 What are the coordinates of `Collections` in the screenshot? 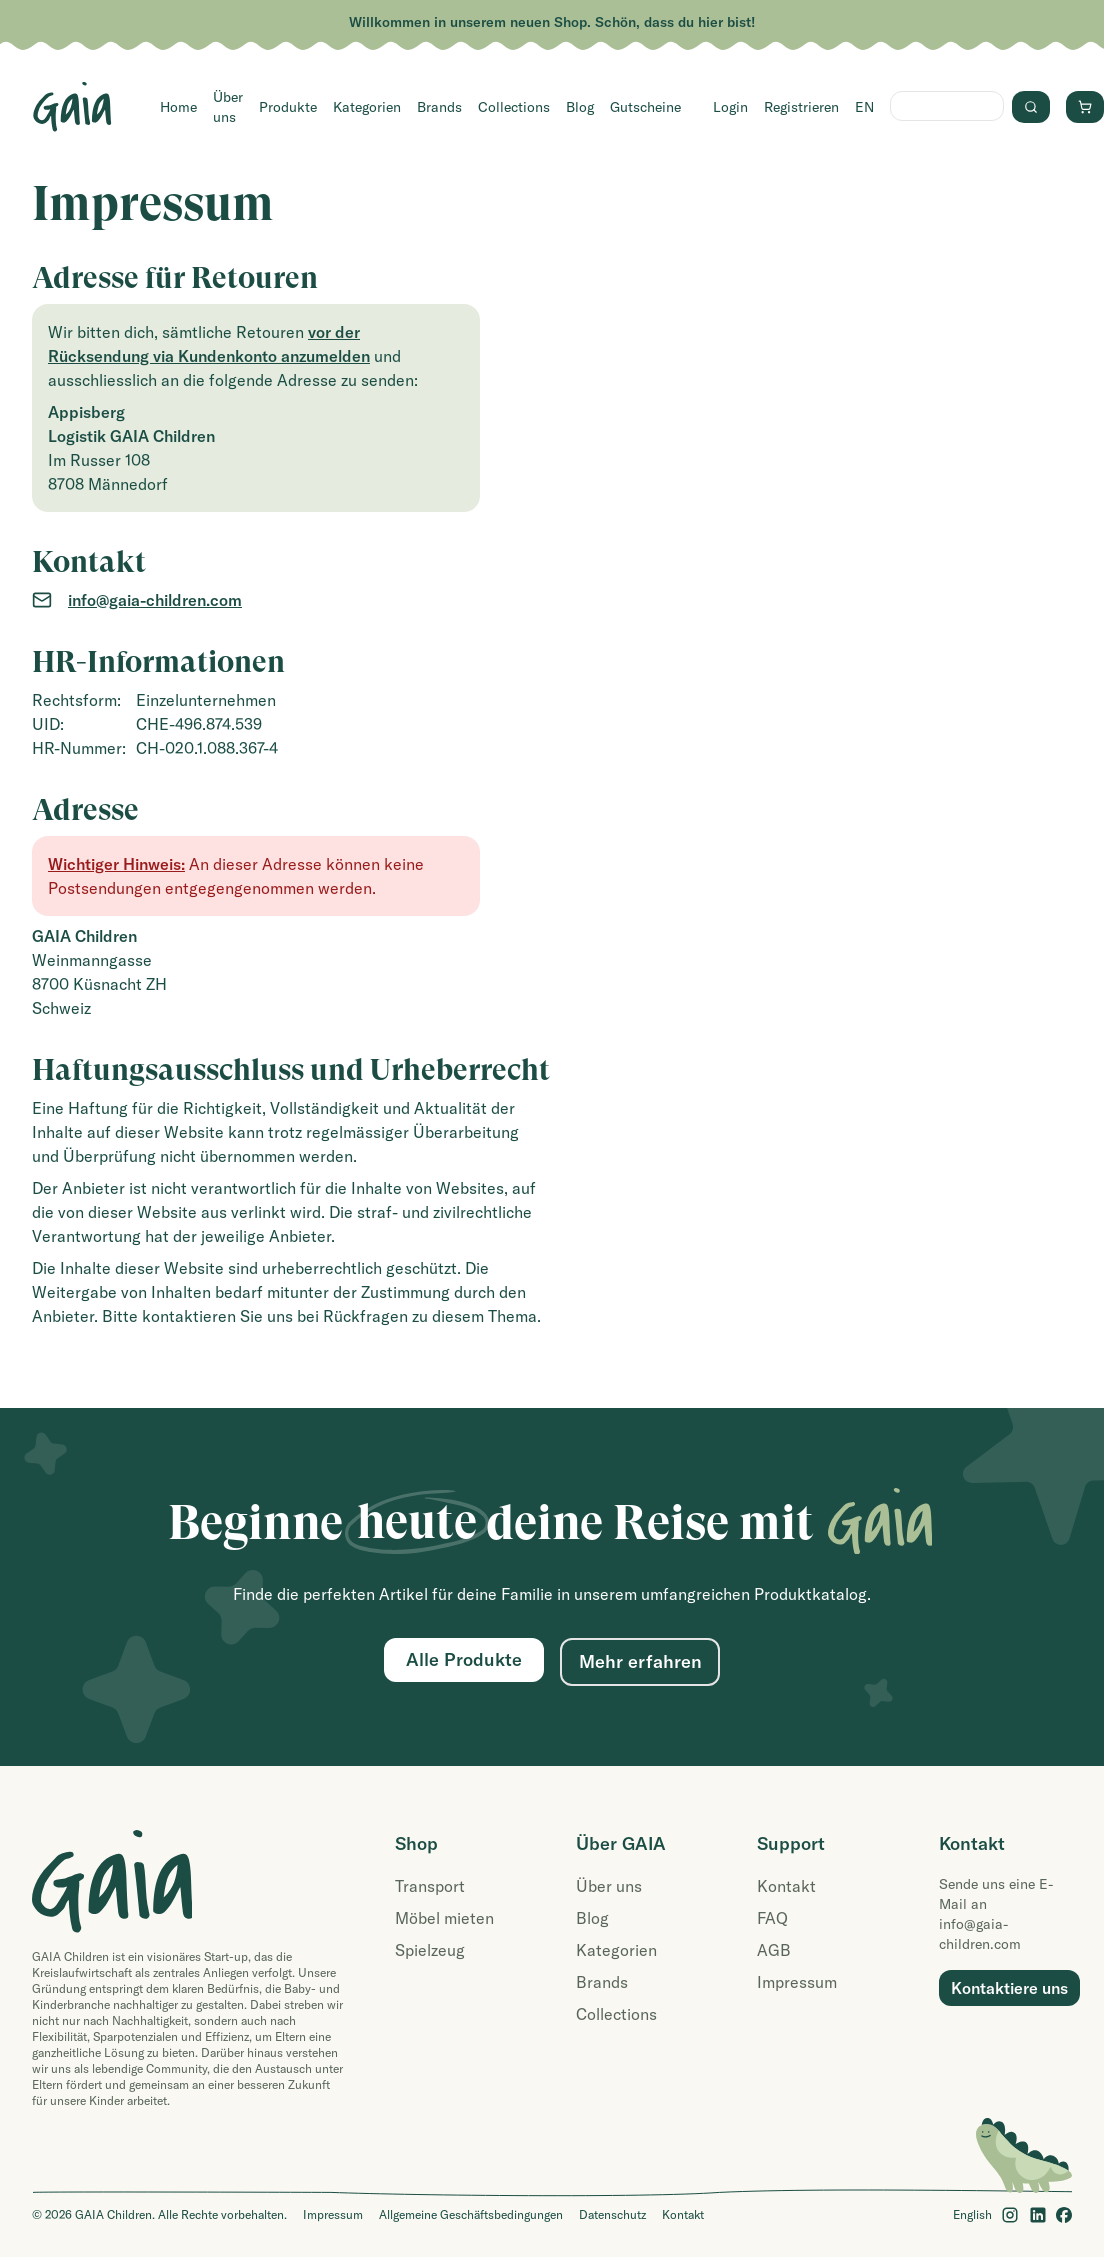 It's located at (514, 107).